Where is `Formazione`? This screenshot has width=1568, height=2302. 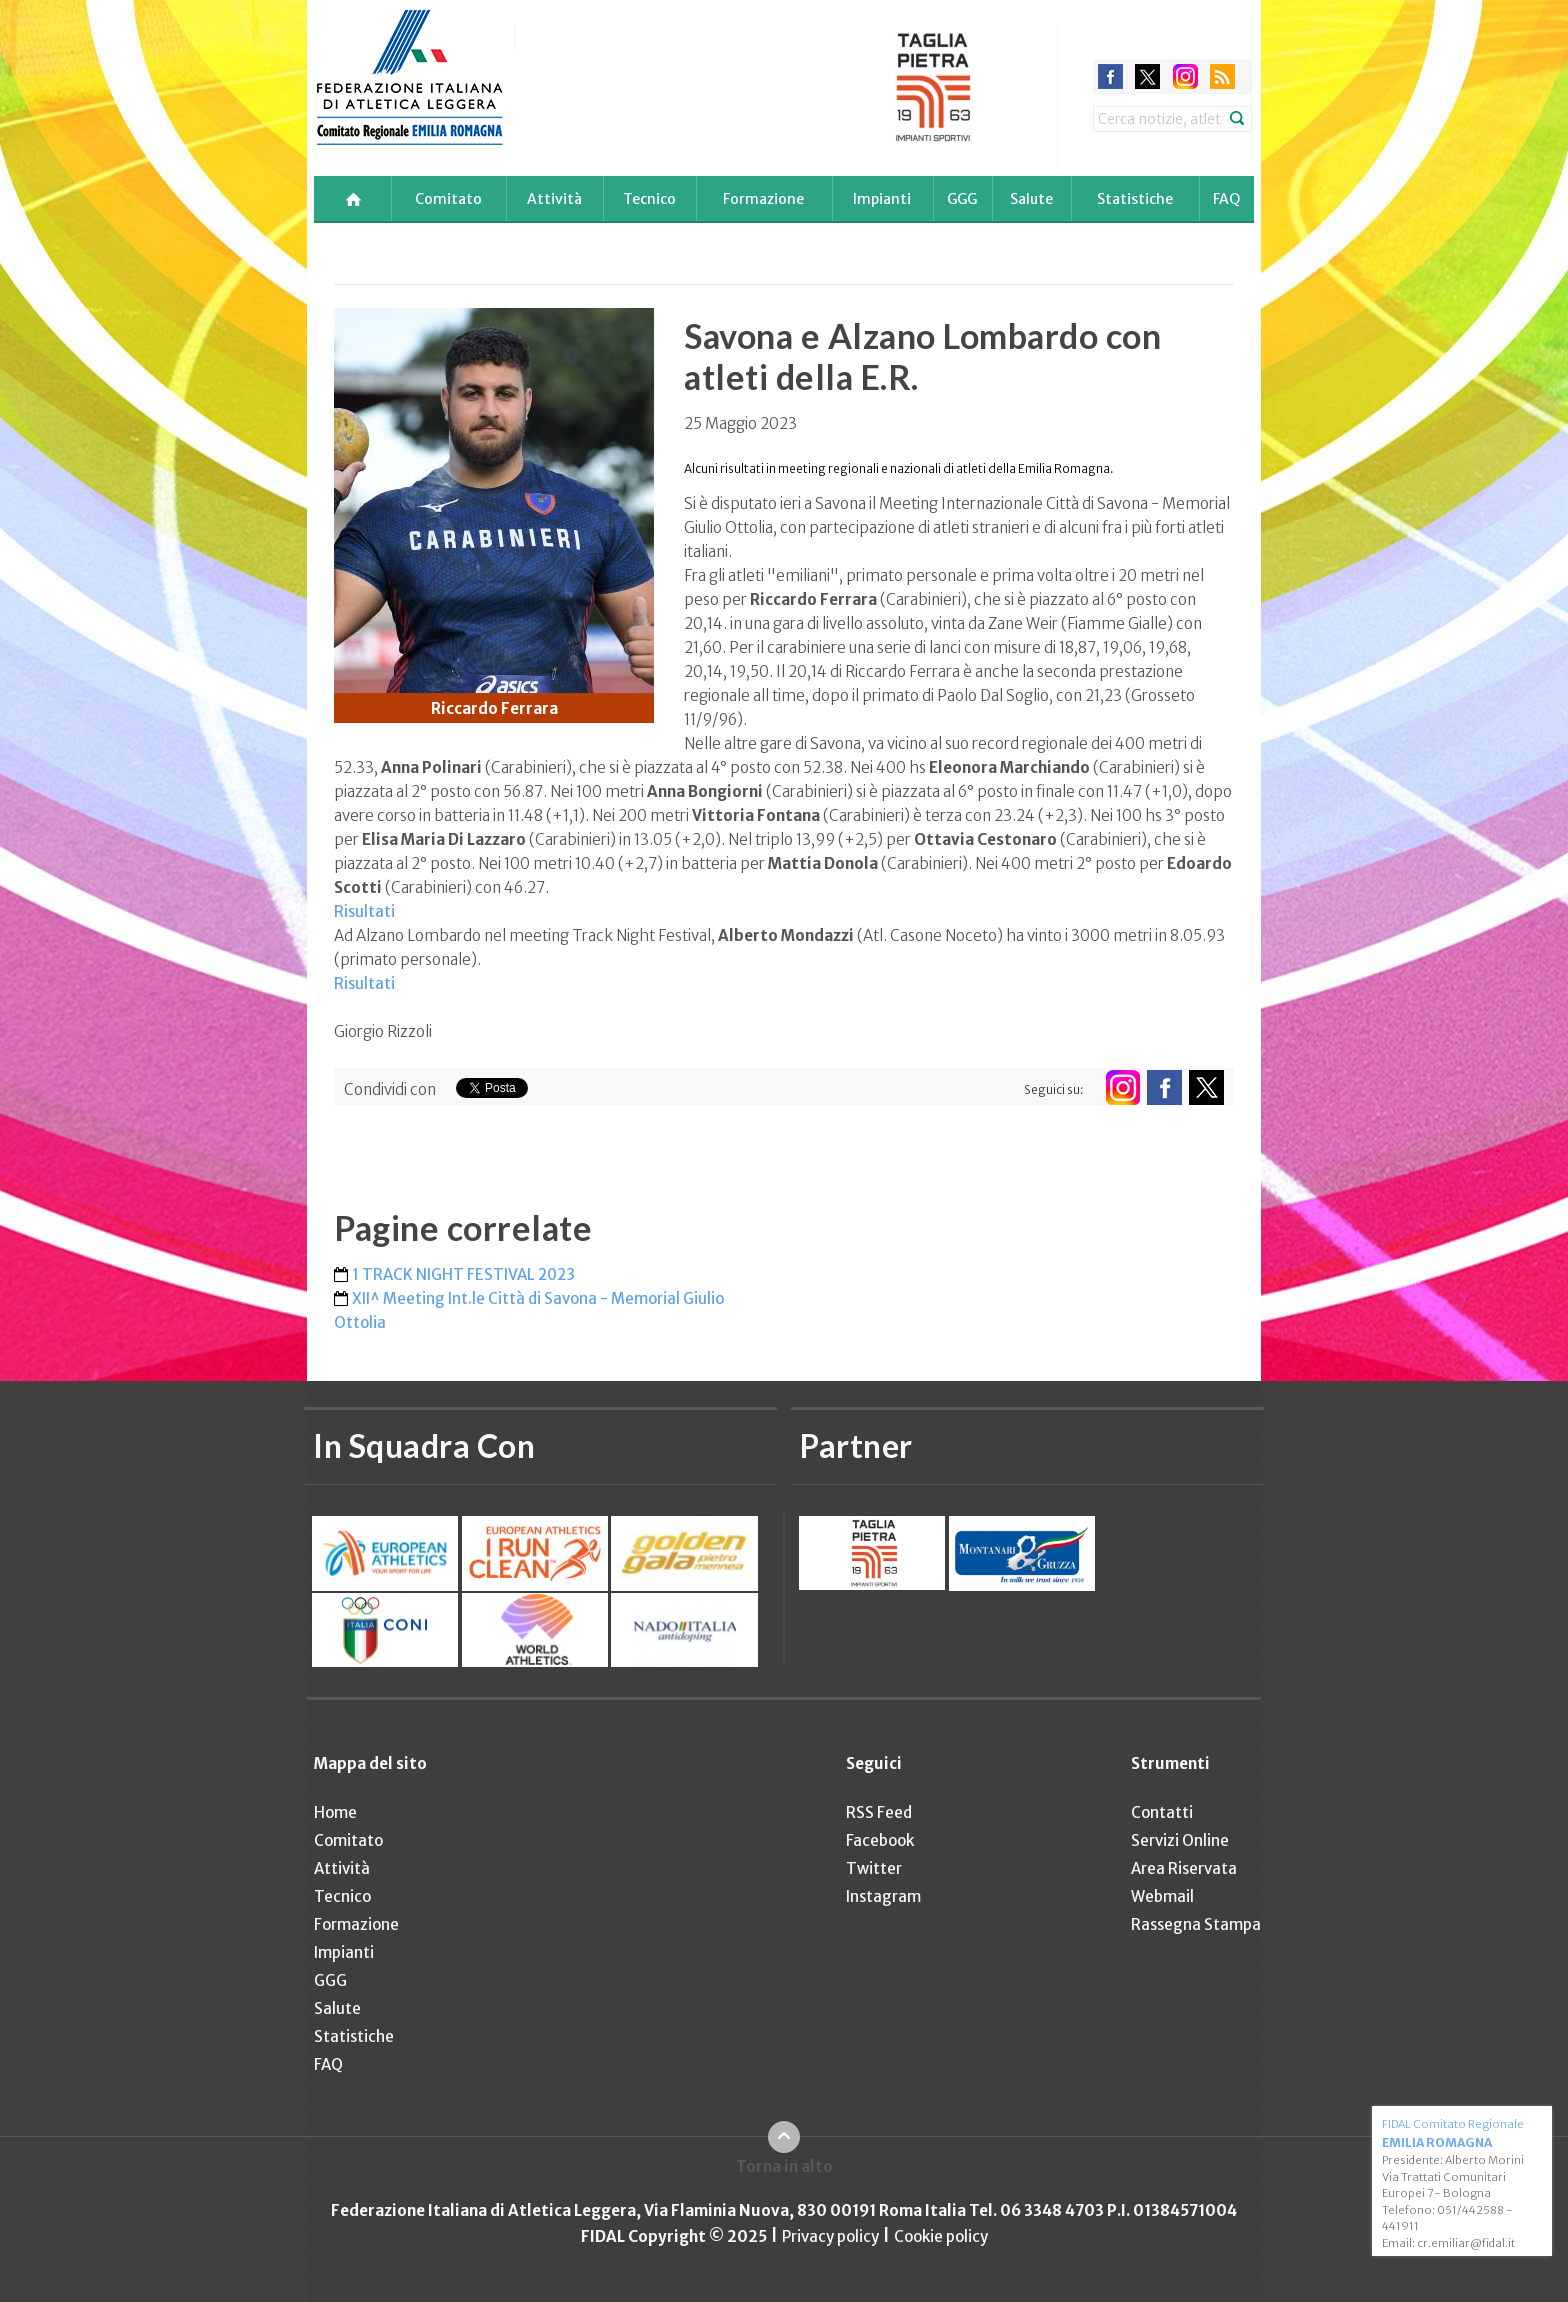 Formazione is located at coordinates (763, 199).